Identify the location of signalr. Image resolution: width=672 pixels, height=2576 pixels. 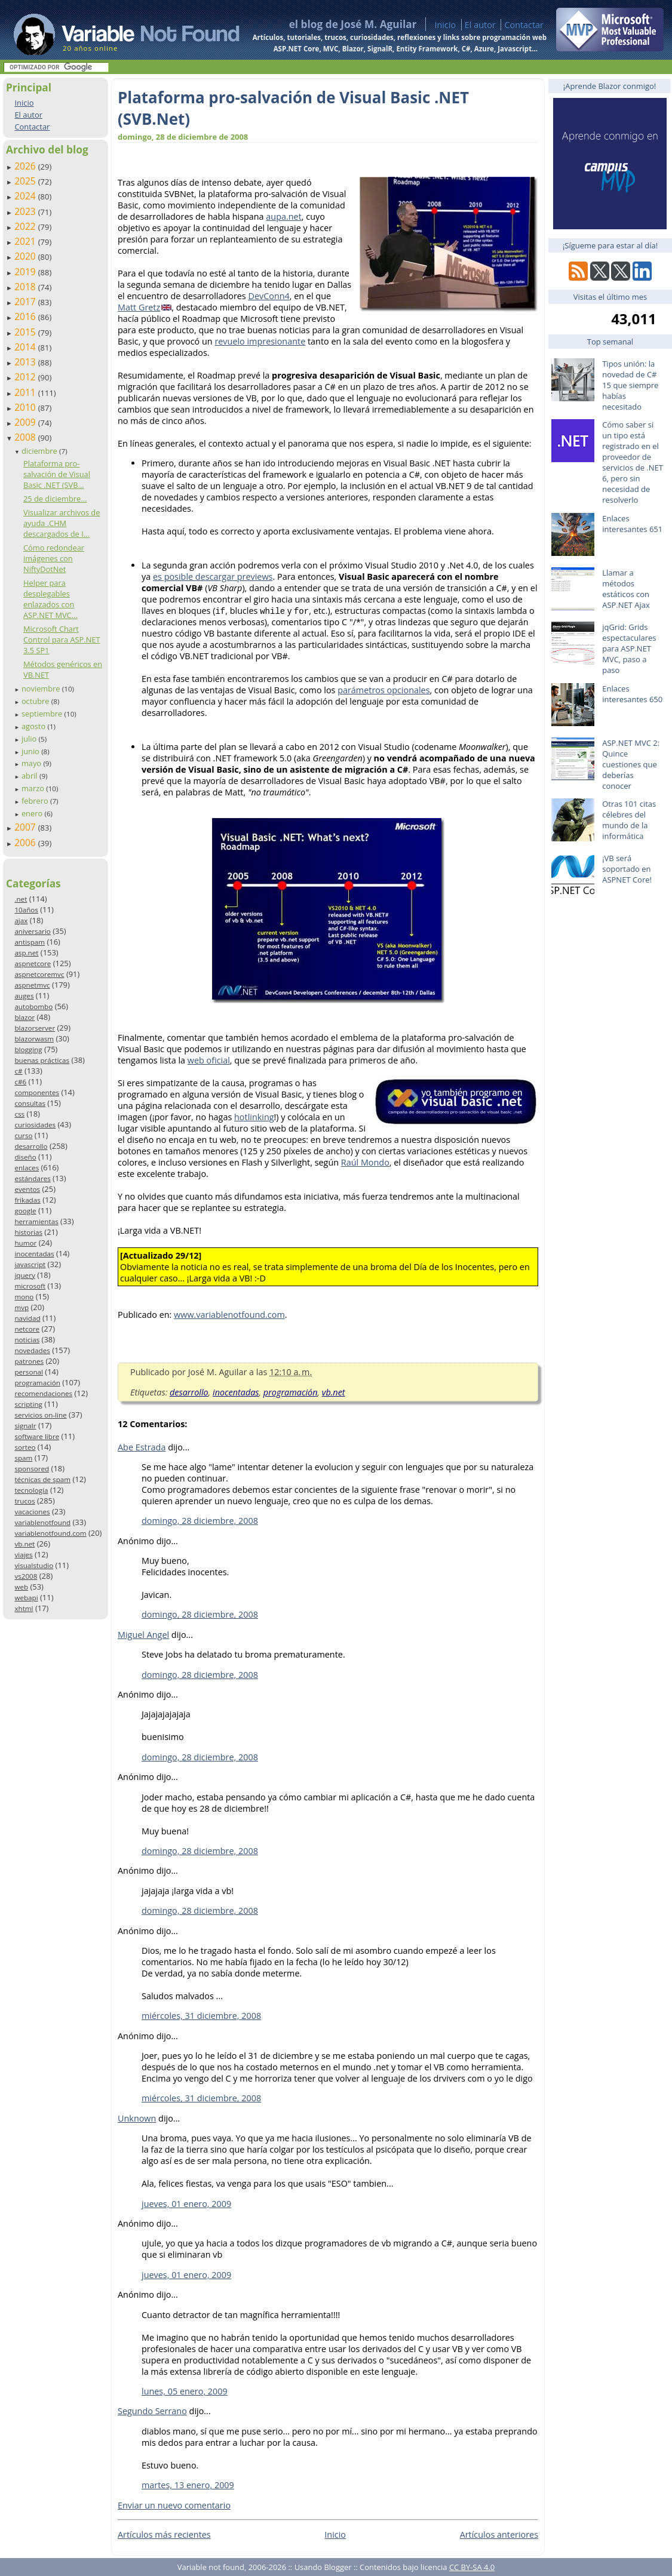
(25, 1425).